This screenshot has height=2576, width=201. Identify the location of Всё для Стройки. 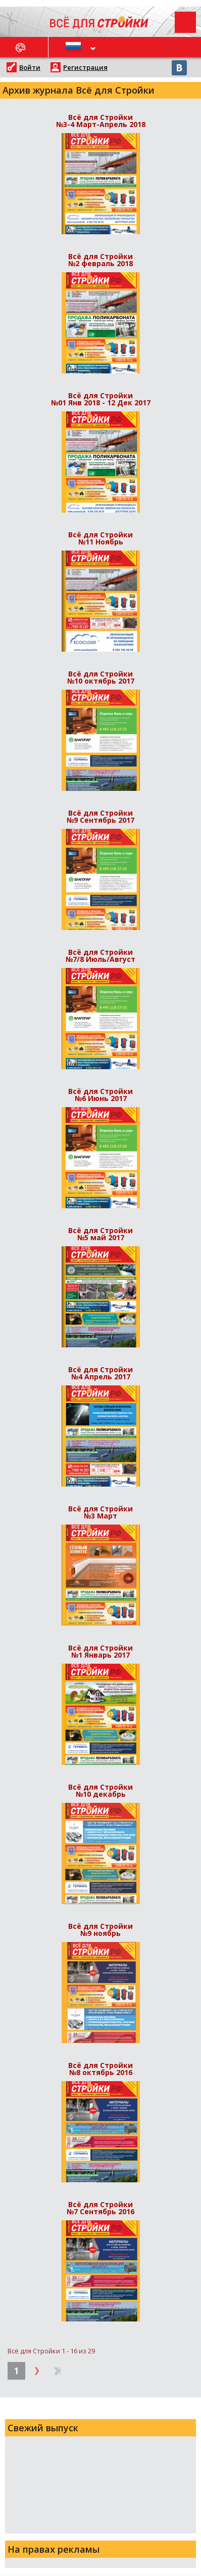
(100, 120).